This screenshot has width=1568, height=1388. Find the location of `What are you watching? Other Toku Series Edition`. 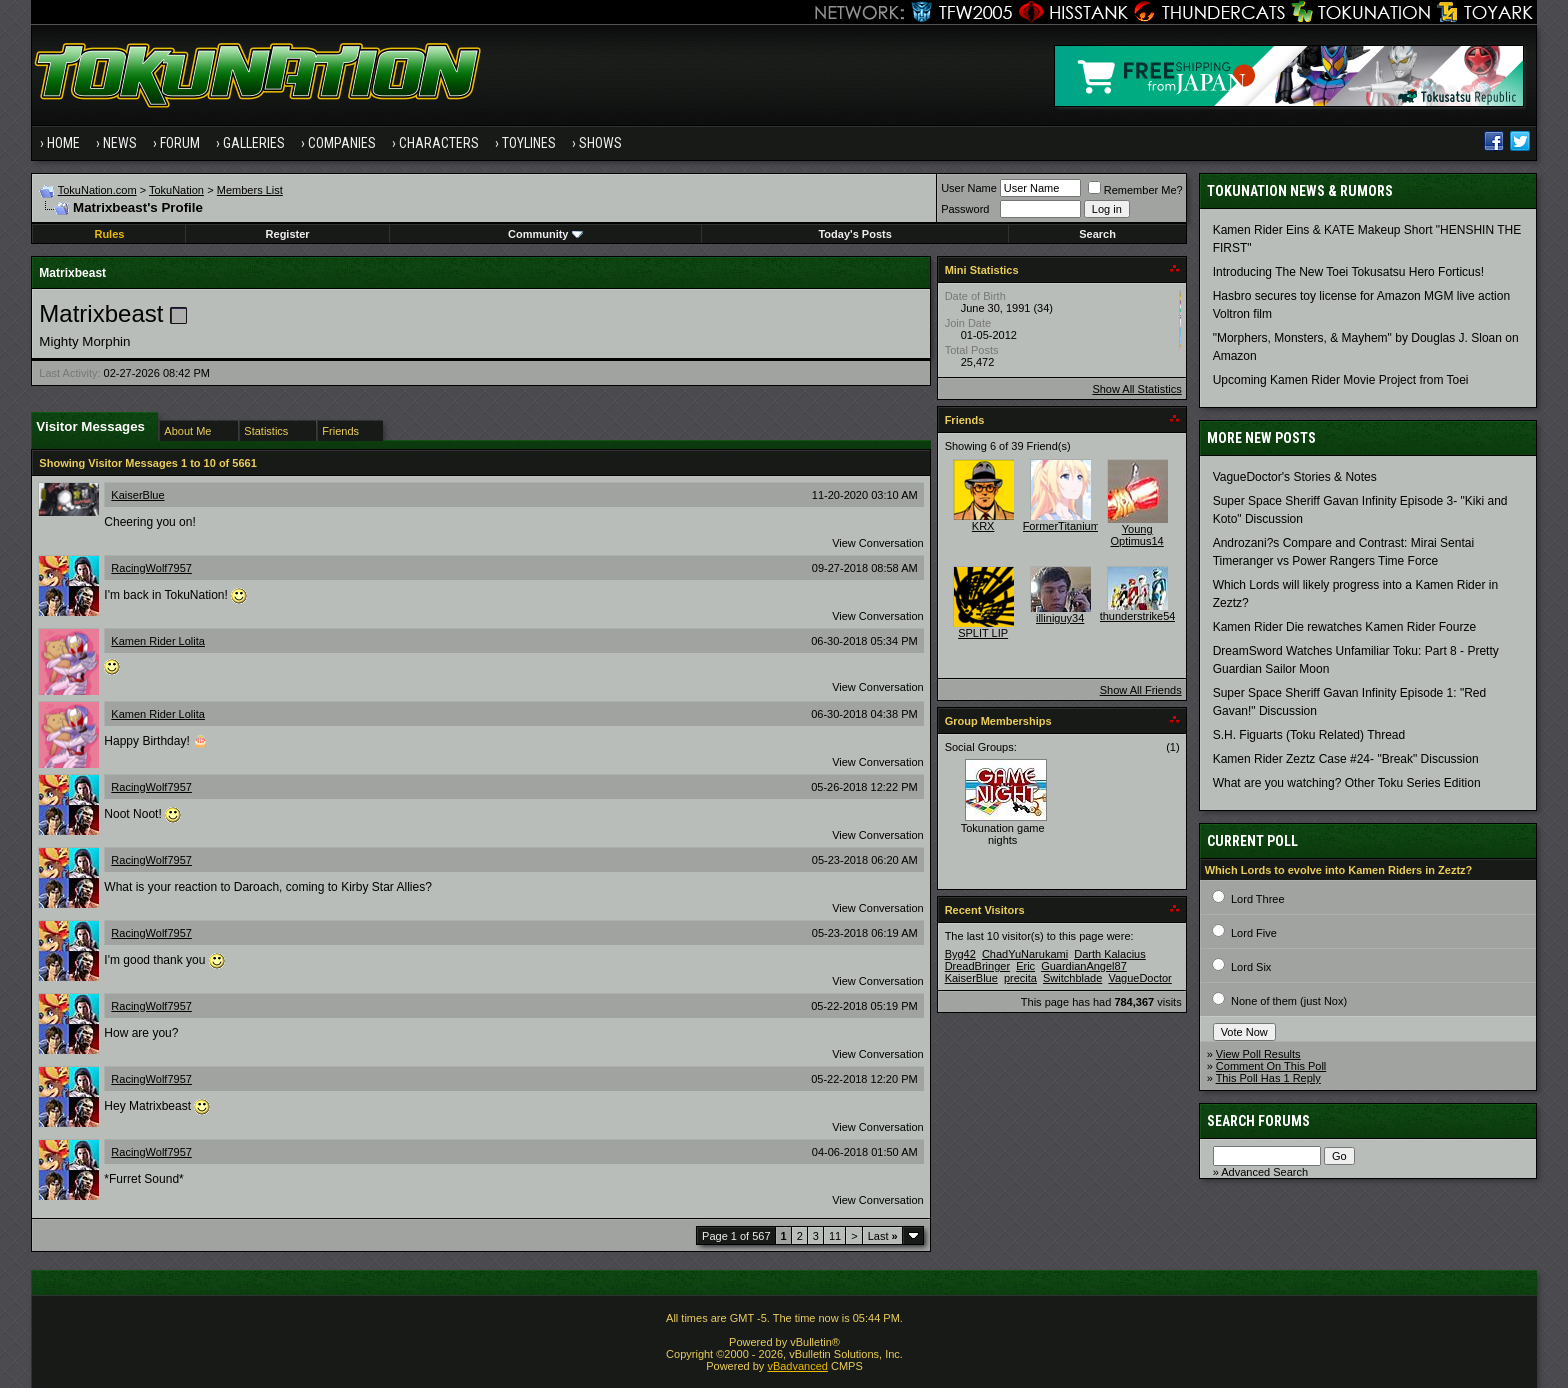

What are you watching? Other Toku Series Edition is located at coordinates (1347, 783).